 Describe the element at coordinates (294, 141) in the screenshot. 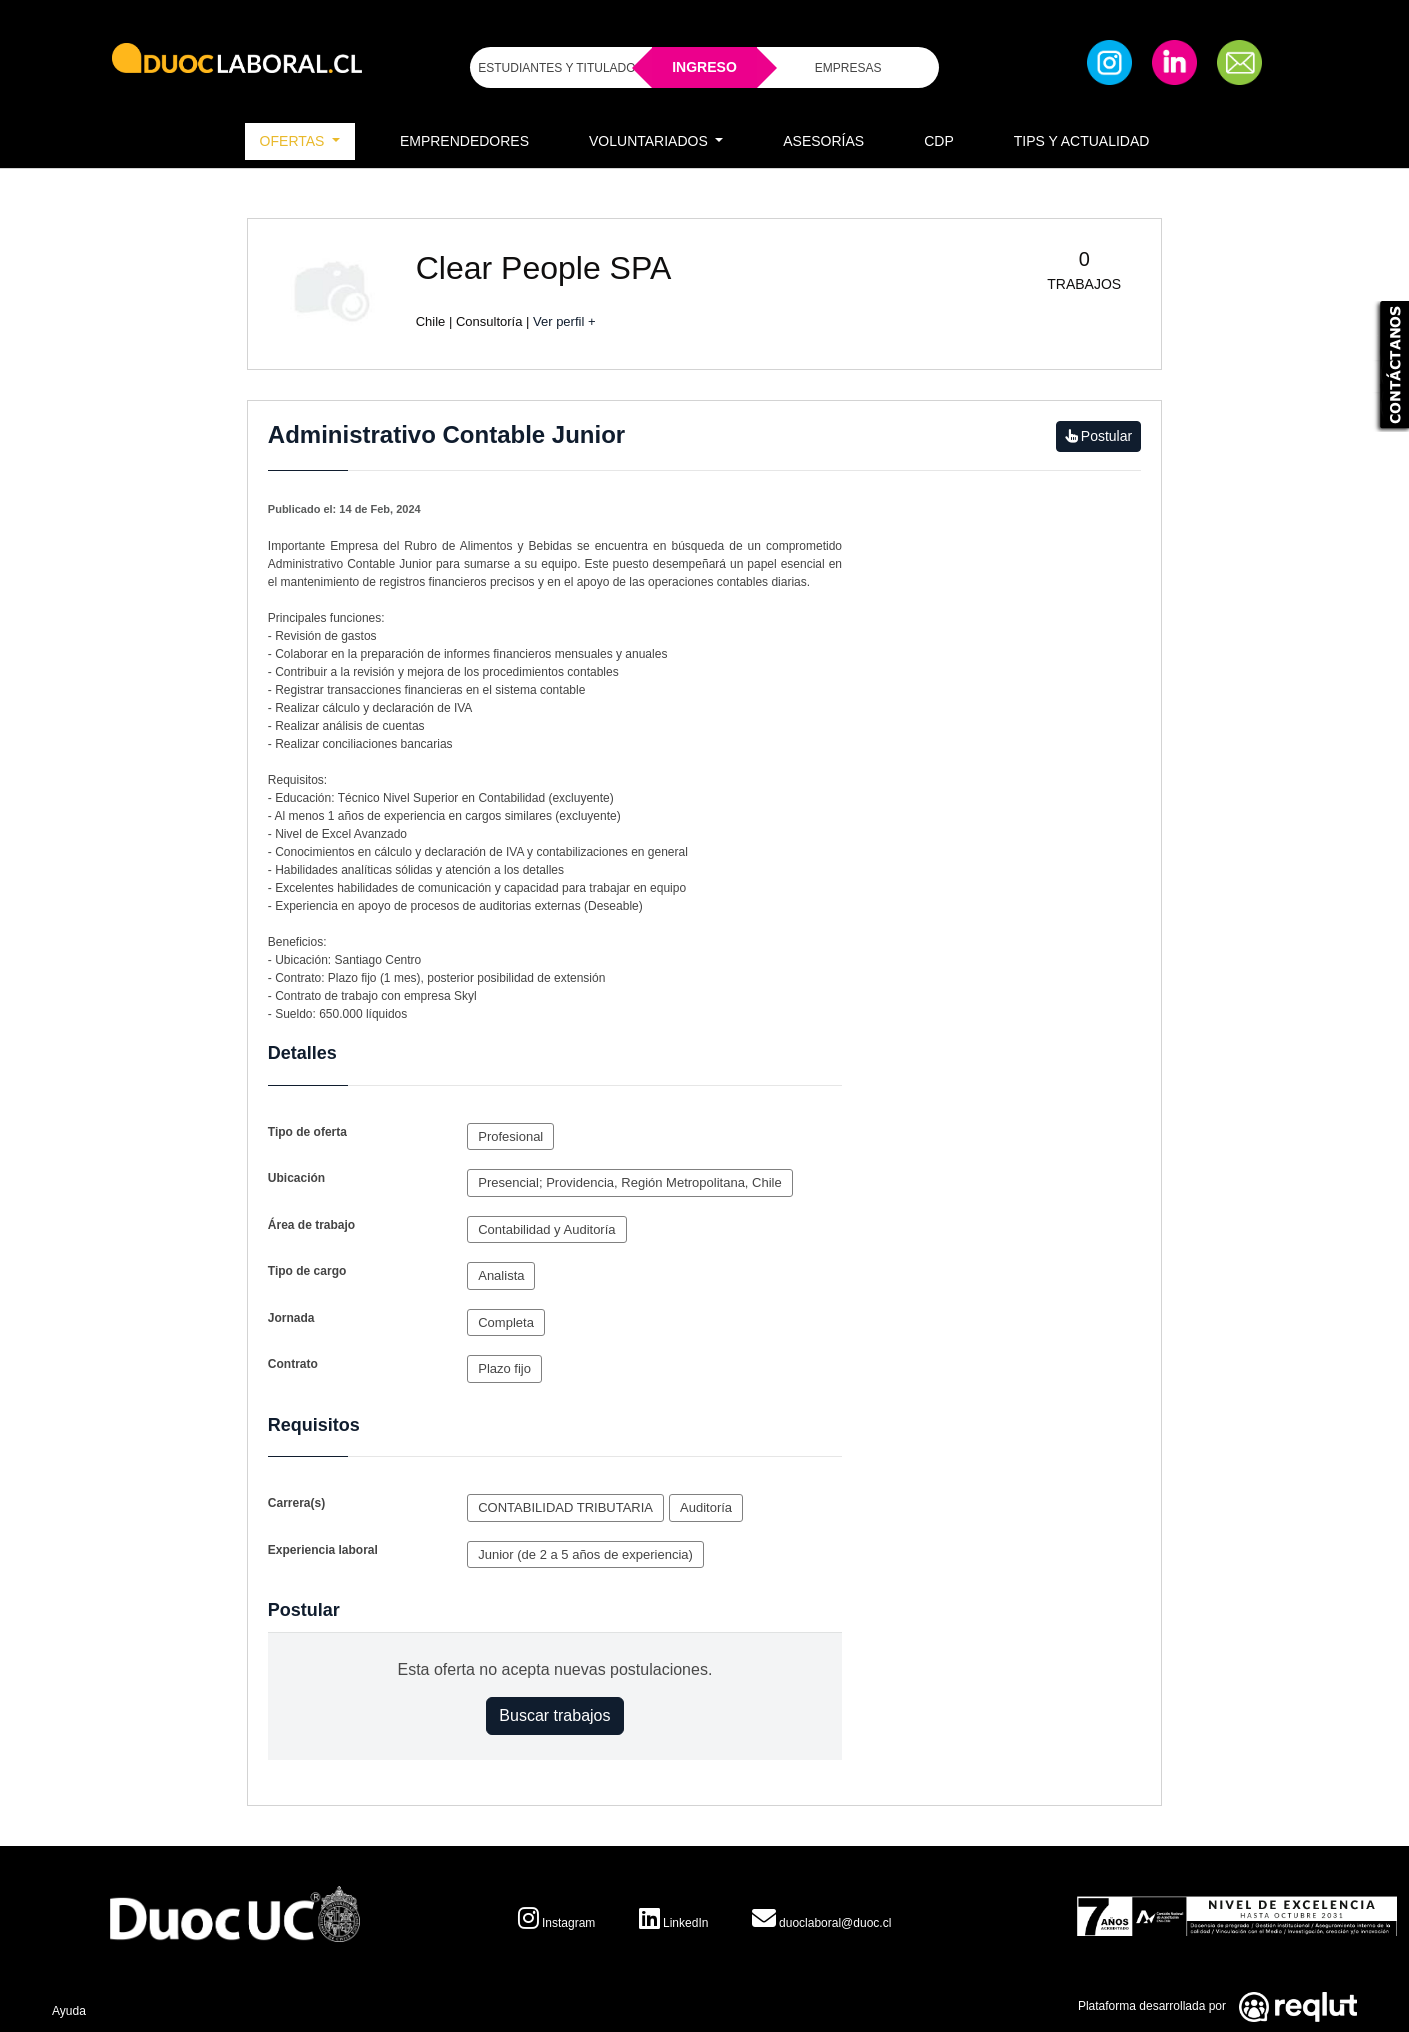

I see `Ofertas [button]` at that location.